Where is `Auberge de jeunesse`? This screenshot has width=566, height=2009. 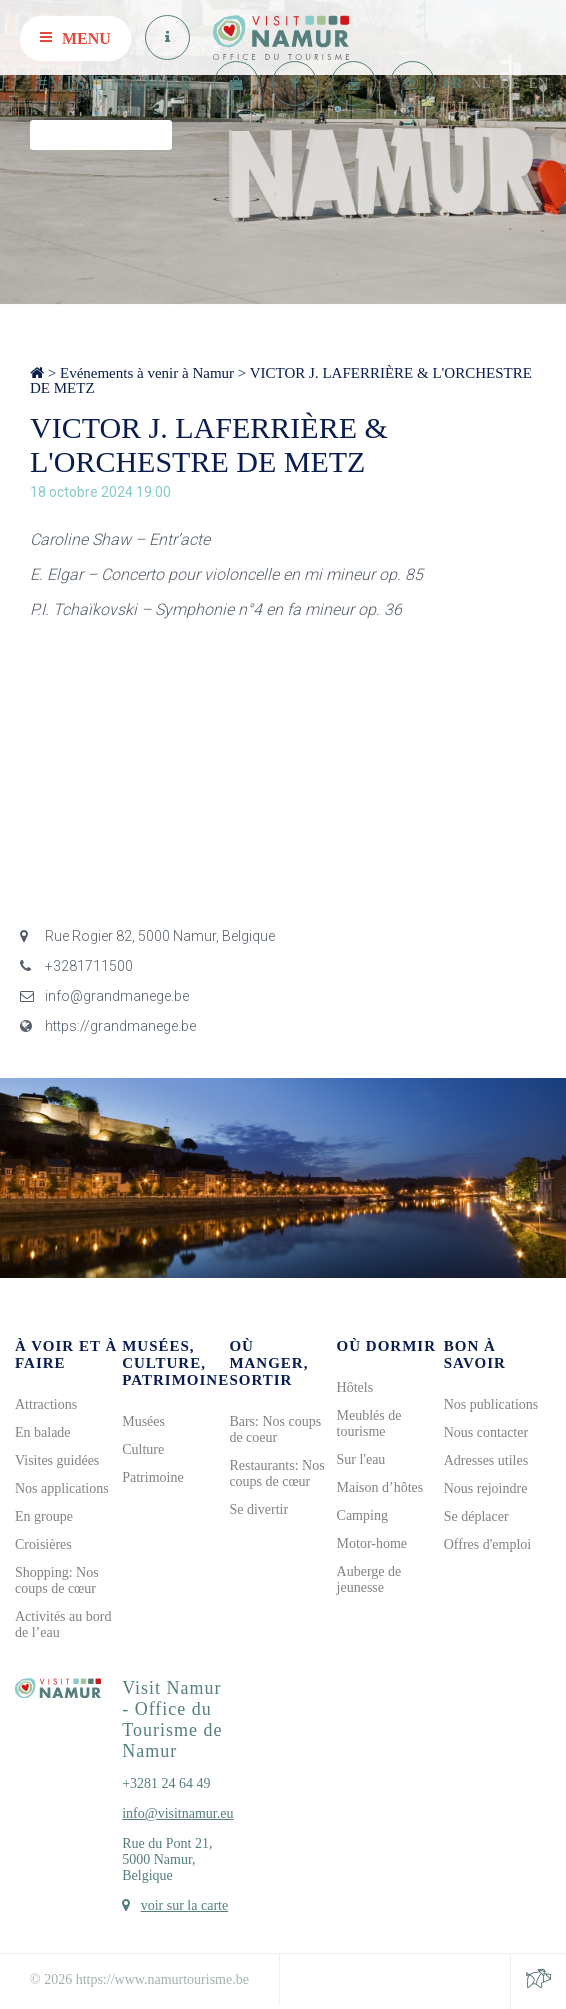
Auberge de jeunesse is located at coordinates (369, 1579).